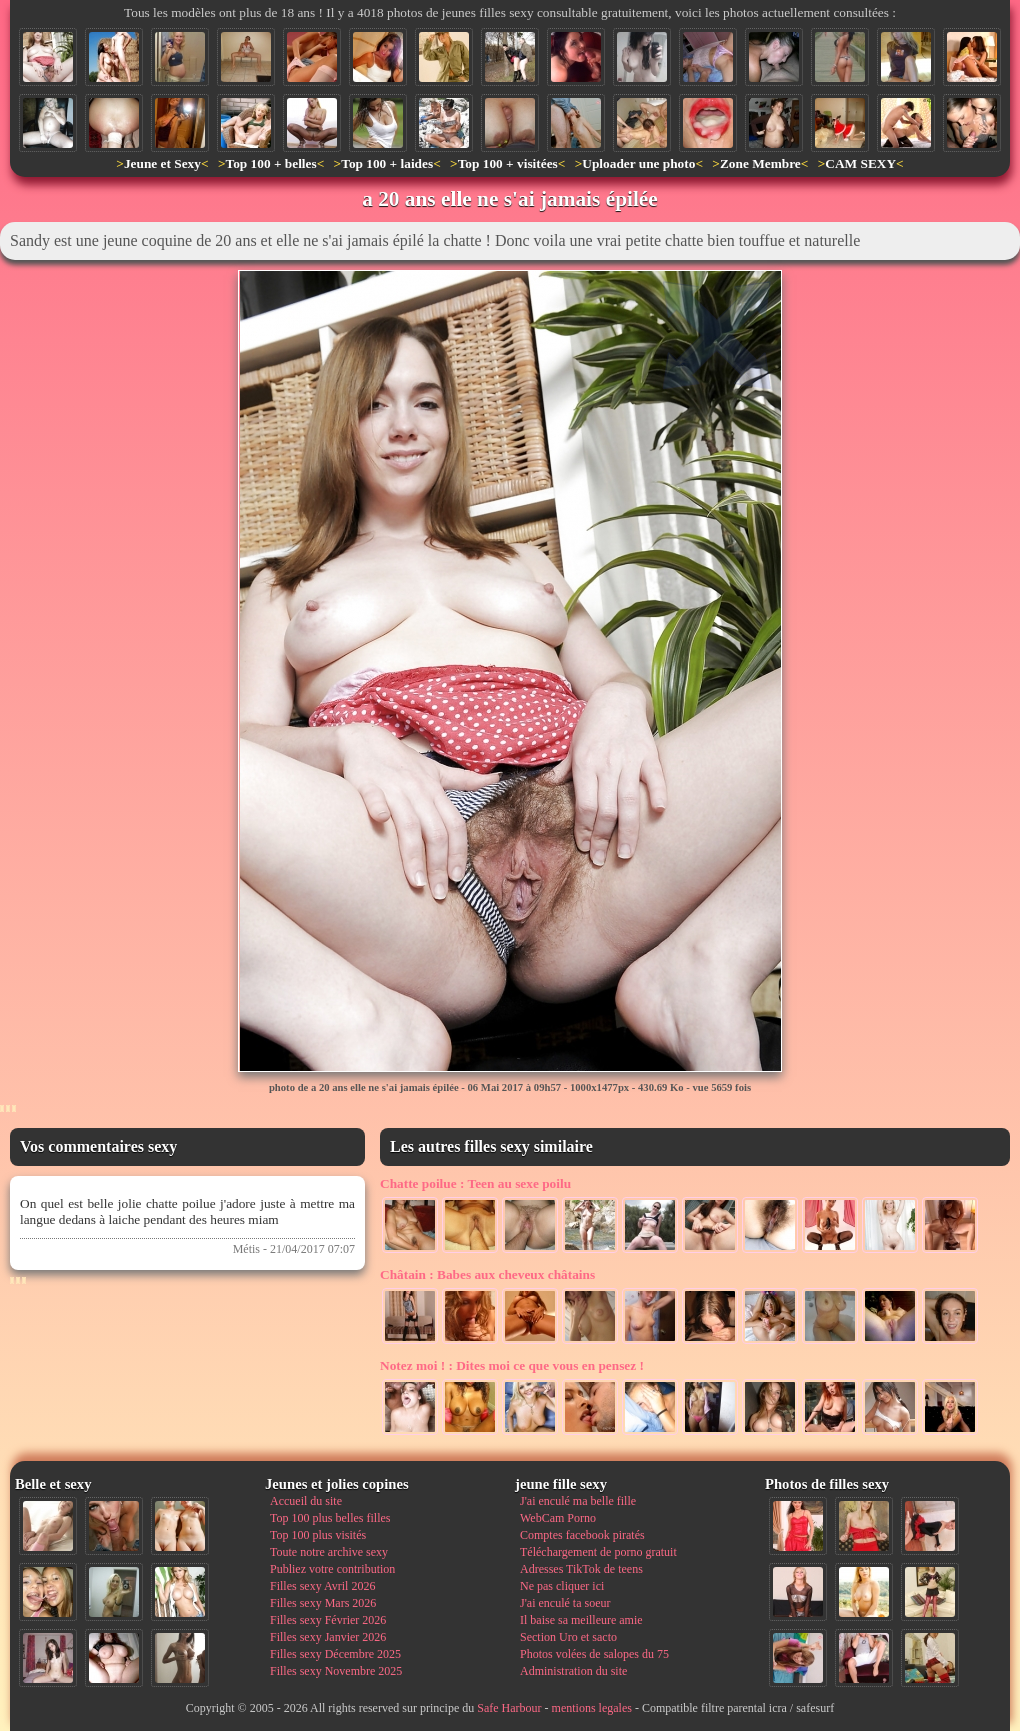  Describe the element at coordinates (573, 1671) in the screenshot. I see `Administration du site` at that location.